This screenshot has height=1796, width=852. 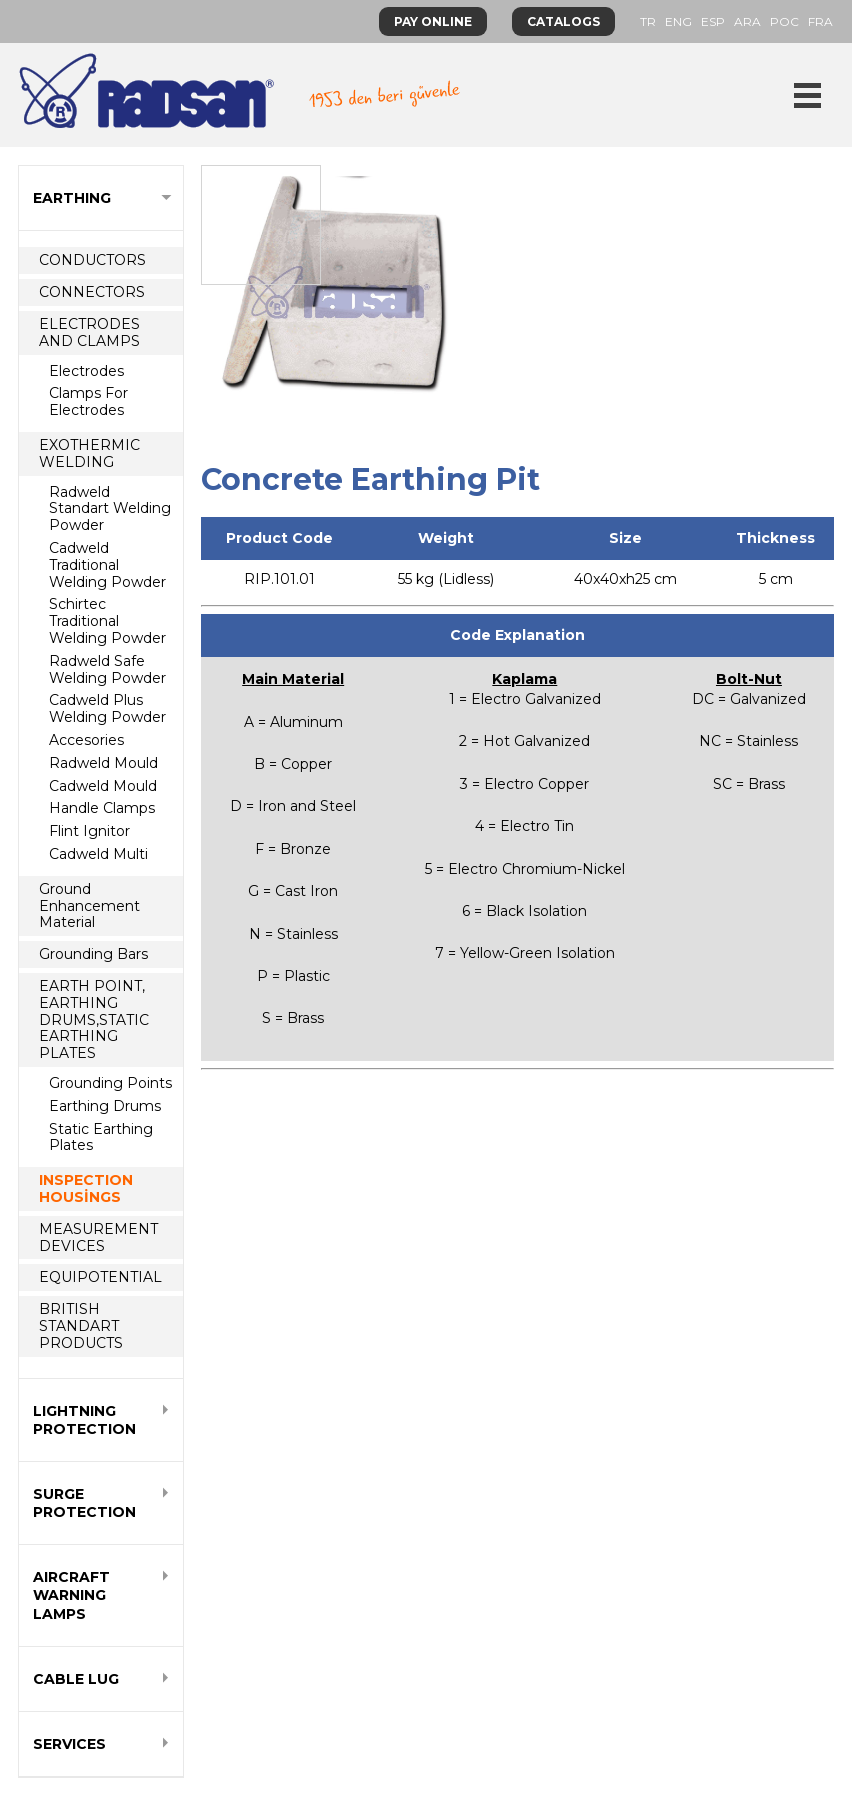 I want to click on TR, so click(x=648, y=21).